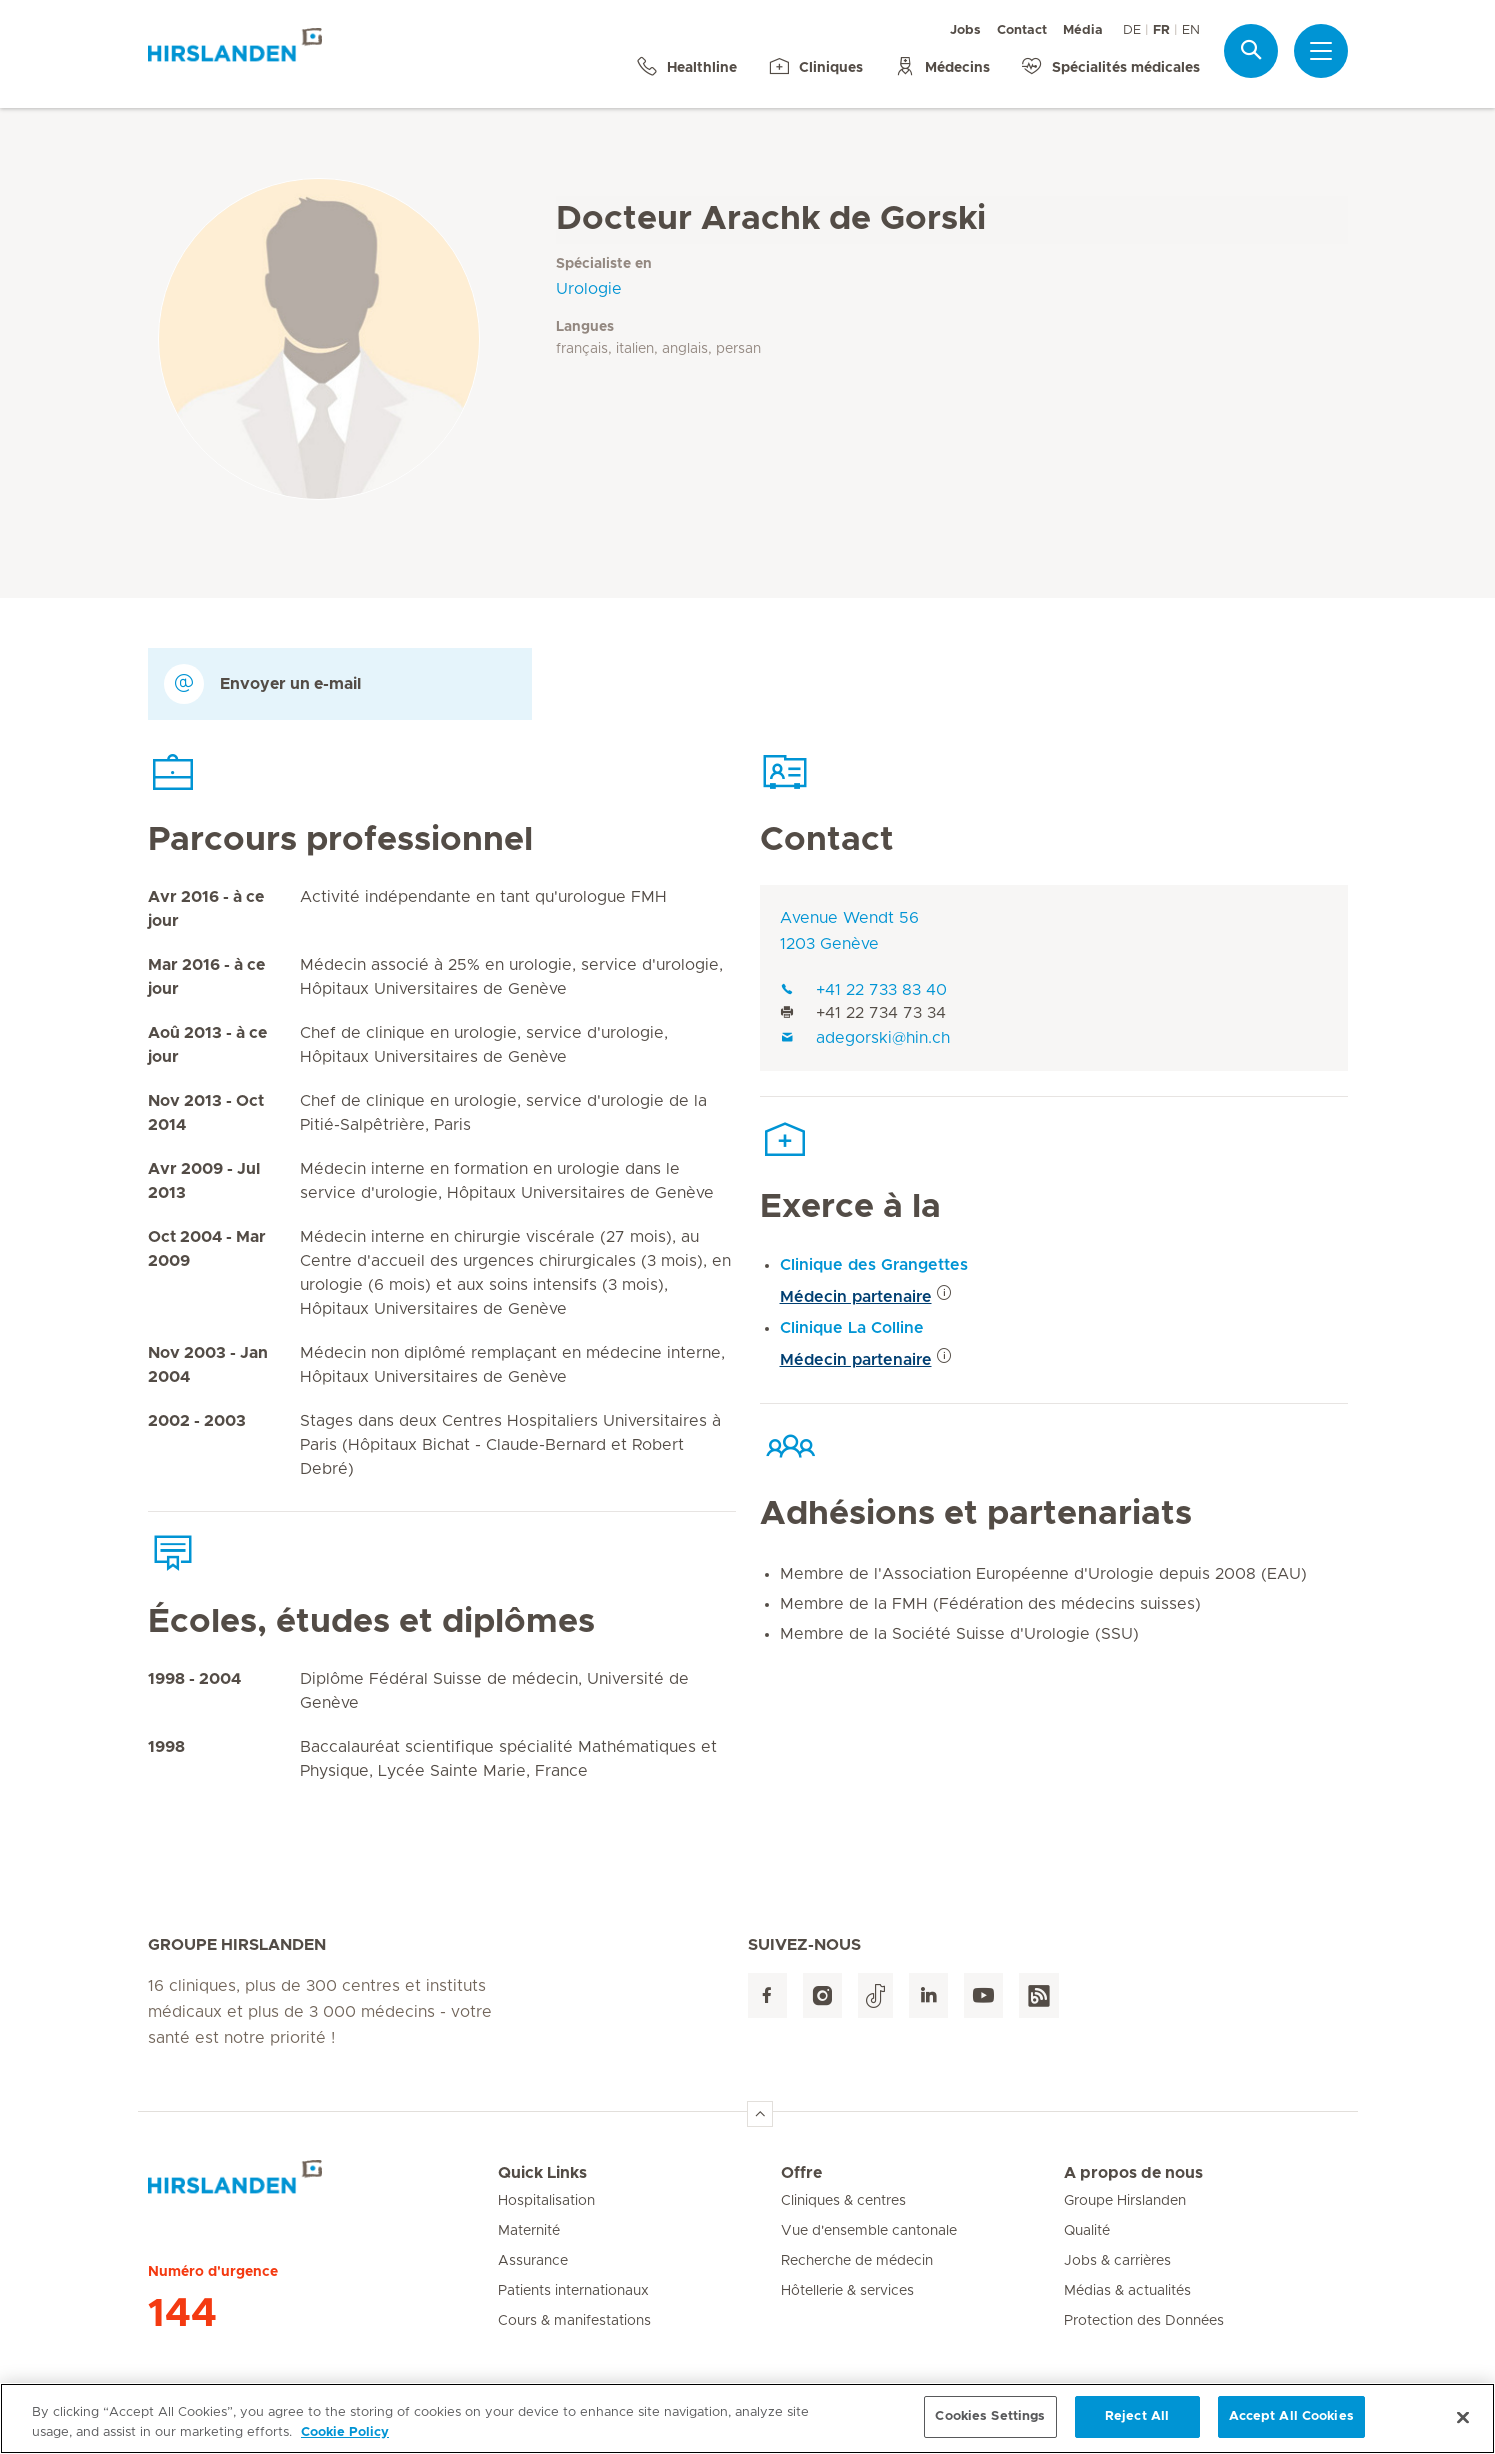 This screenshot has height=2454, width=1495. Describe the element at coordinates (990, 2428) in the screenshot. I see `Cookies Settings` at that location.